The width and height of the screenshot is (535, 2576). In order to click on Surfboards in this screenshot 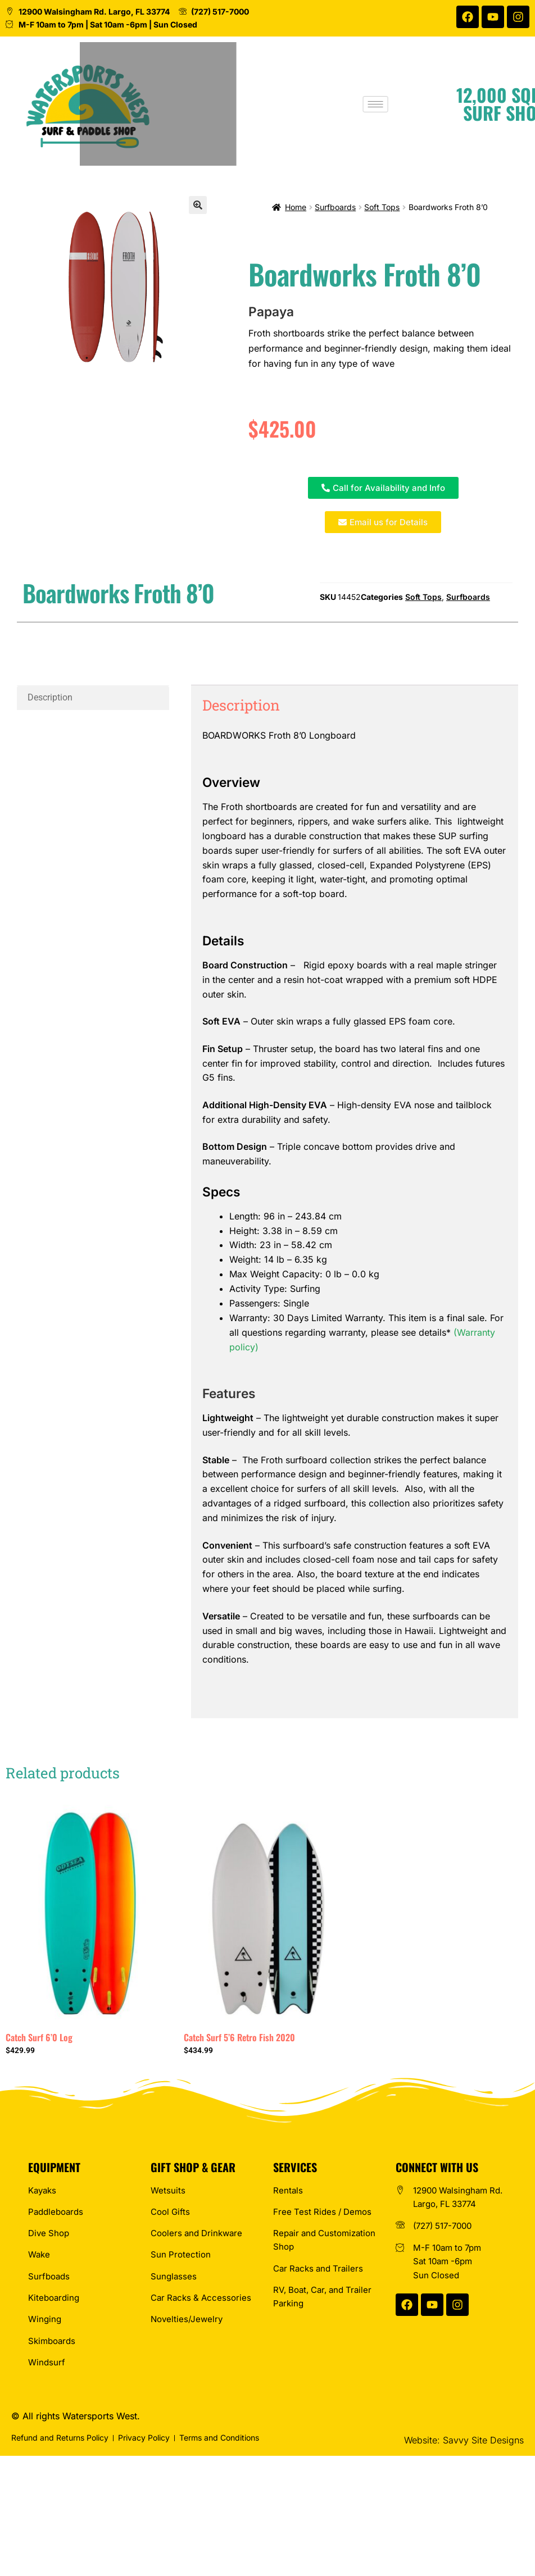, I will do `click(335, 207)`.